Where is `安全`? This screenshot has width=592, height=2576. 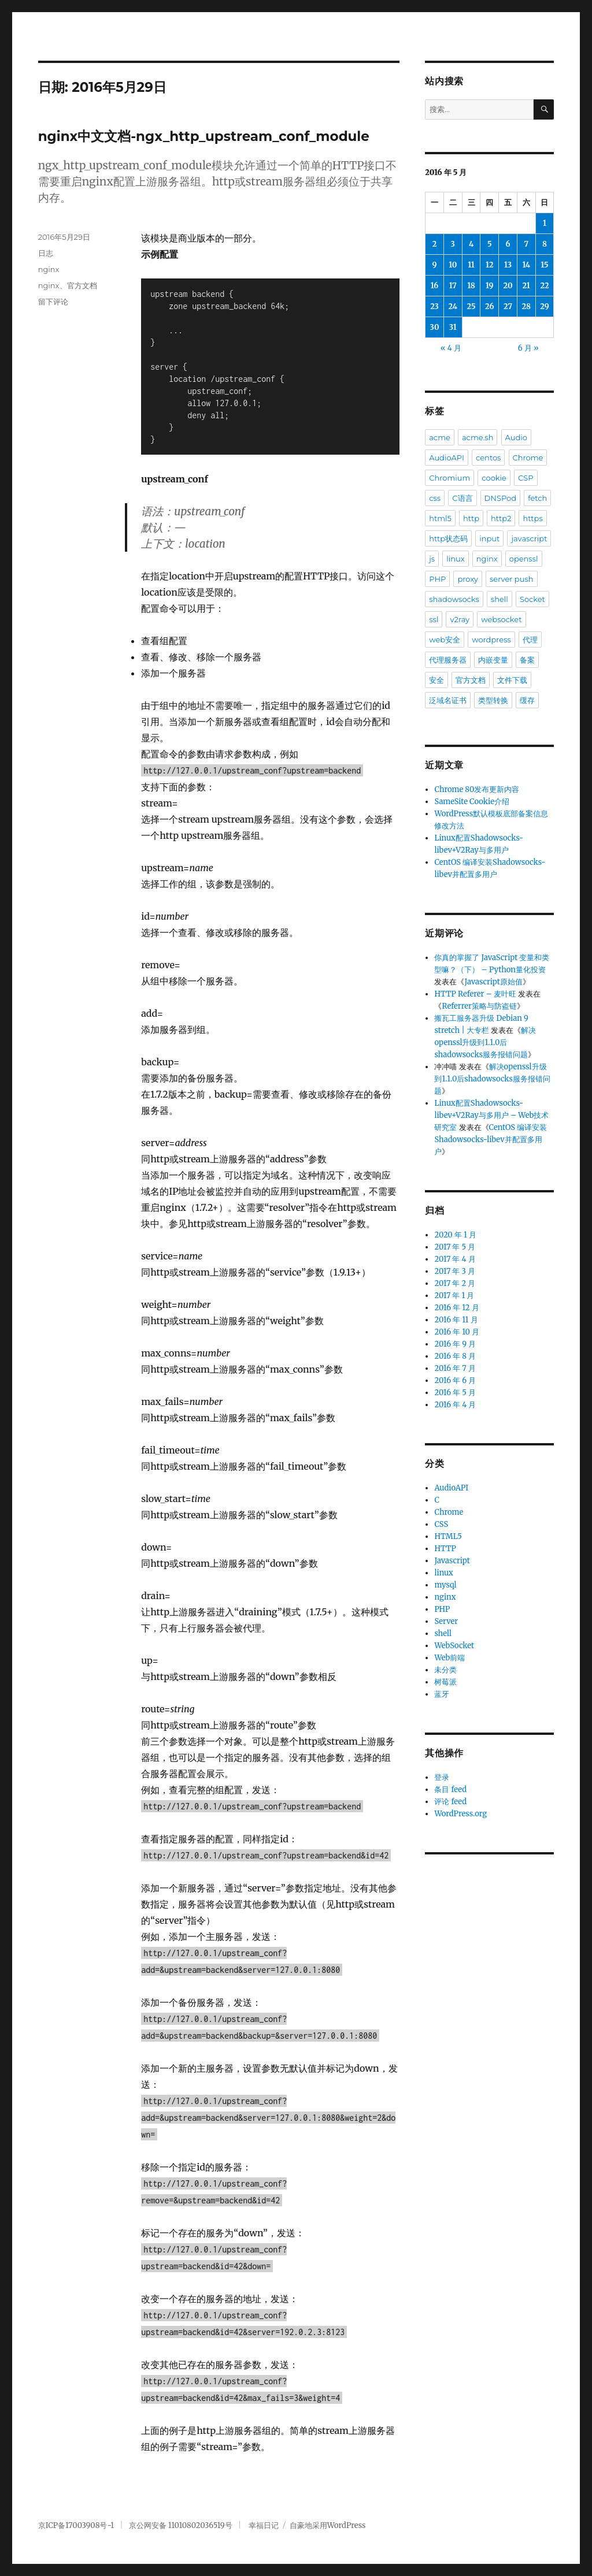 安全 is located at coordinates (436, 680).